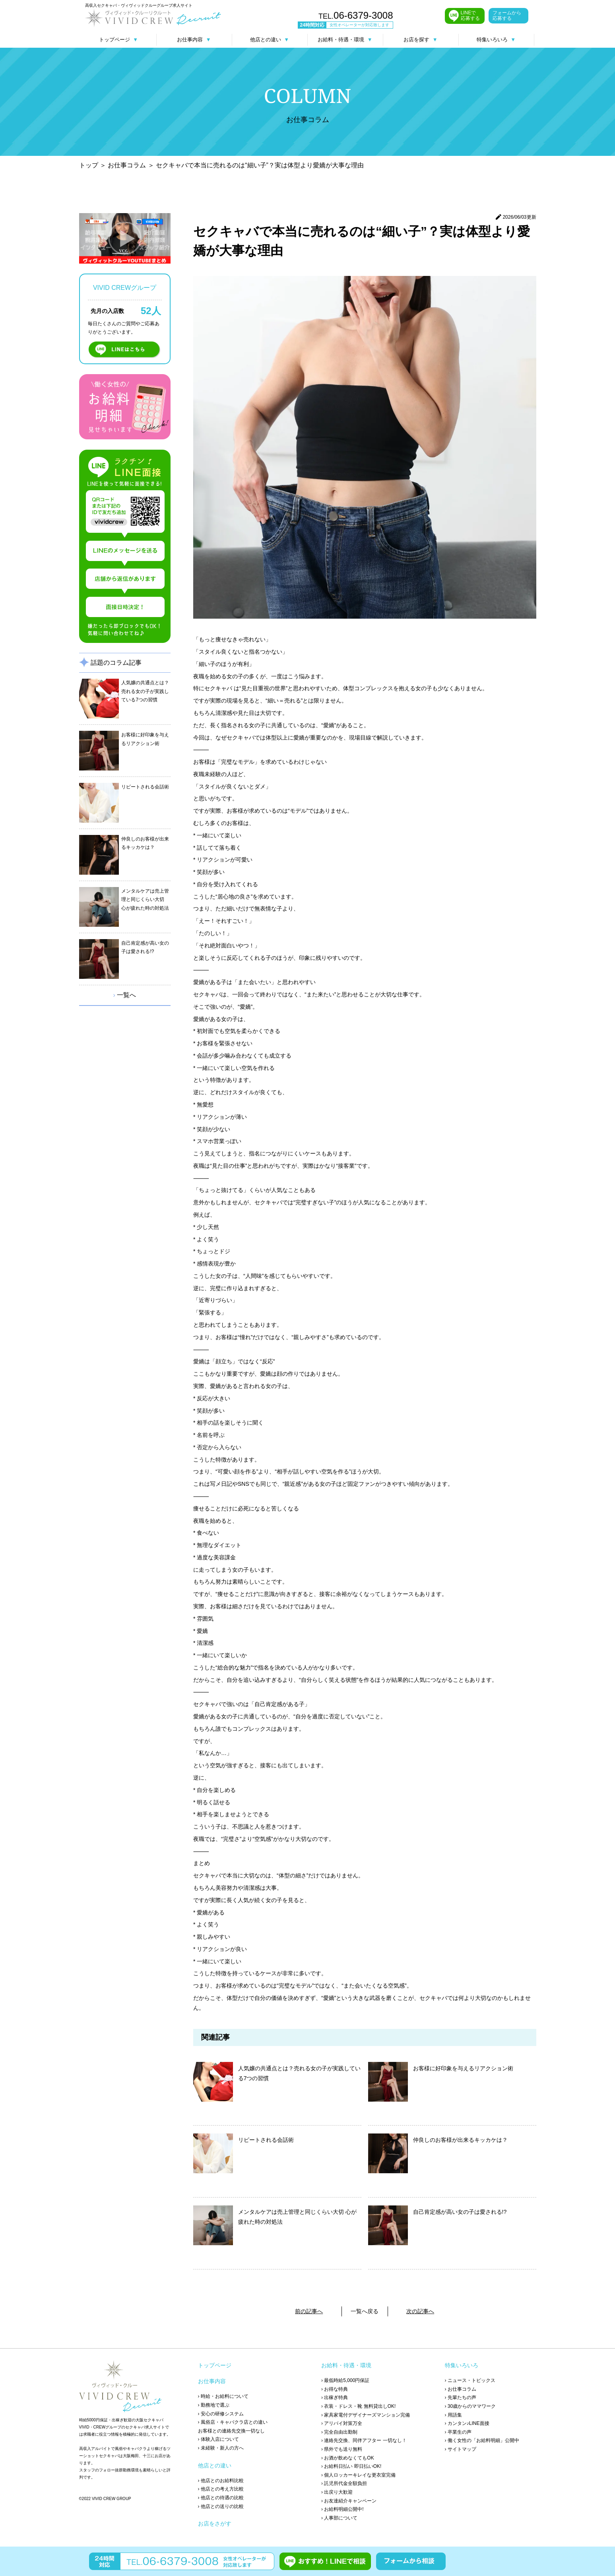 The height and width of the screenshot is (2576, 615). Describe the element at coordinates (334, 2389) in the screenshot. I see `› お得な特典` at that location.